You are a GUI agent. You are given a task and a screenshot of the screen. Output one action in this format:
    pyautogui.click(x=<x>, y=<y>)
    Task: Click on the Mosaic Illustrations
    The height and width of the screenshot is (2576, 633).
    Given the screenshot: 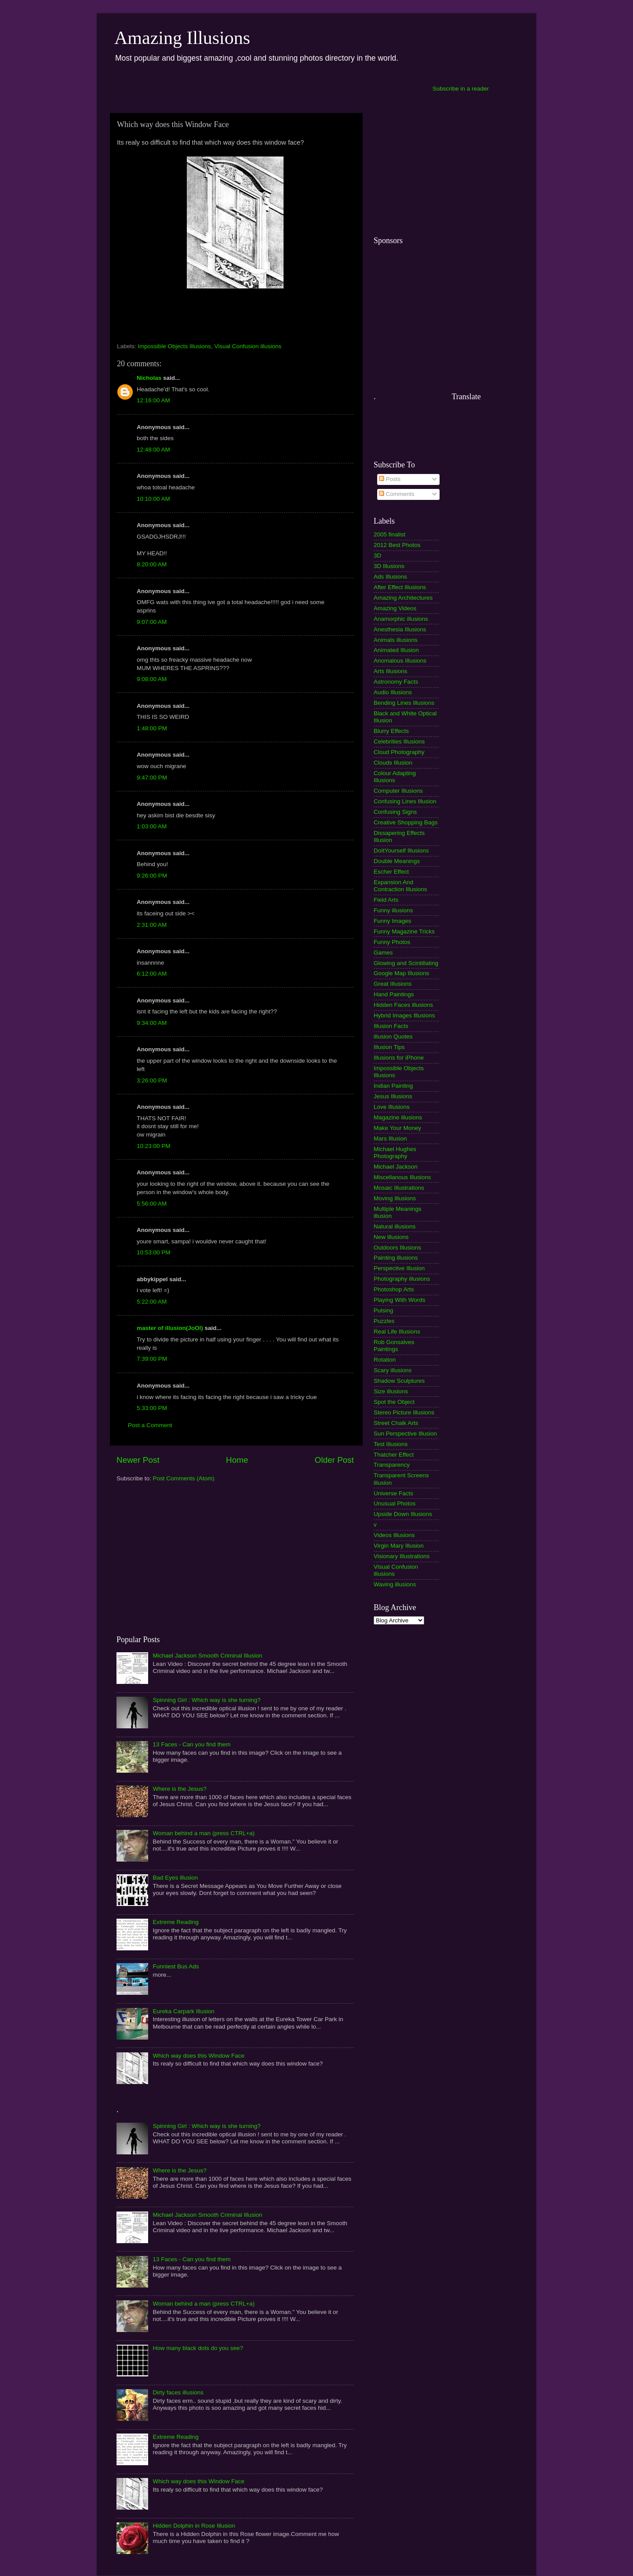 What is the action you would take?
    pyautogui.click(x=399, y=1187)
    